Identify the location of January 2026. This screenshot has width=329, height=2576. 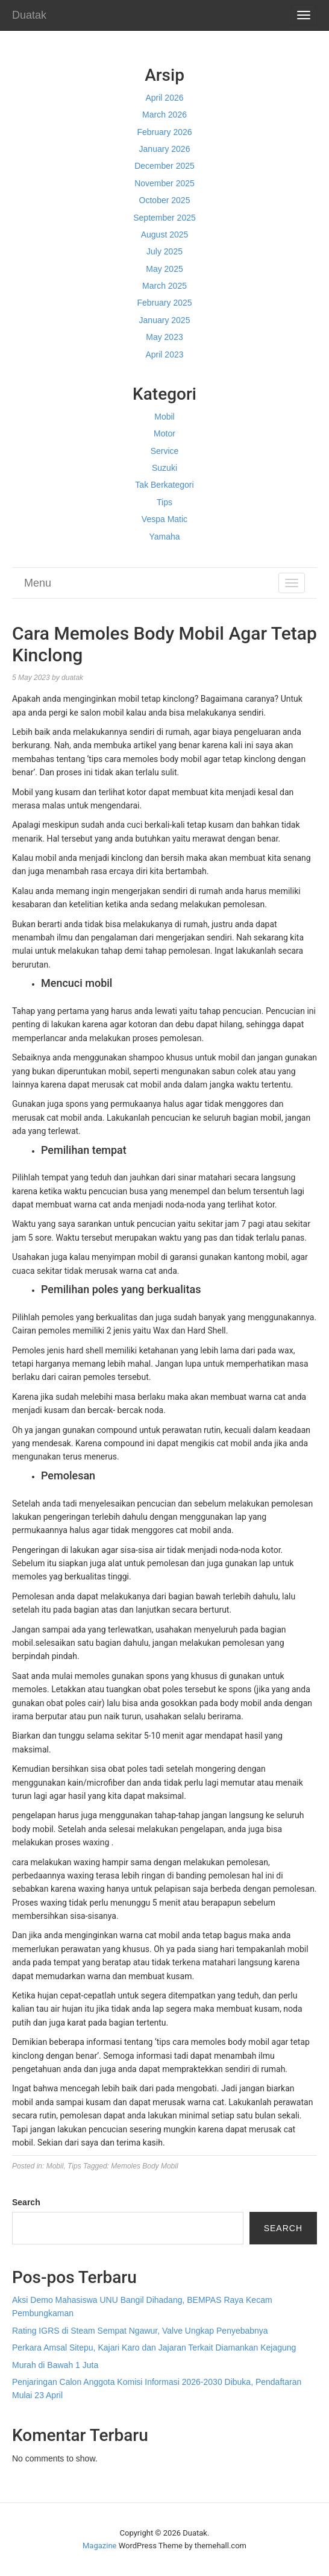
(164, 149).